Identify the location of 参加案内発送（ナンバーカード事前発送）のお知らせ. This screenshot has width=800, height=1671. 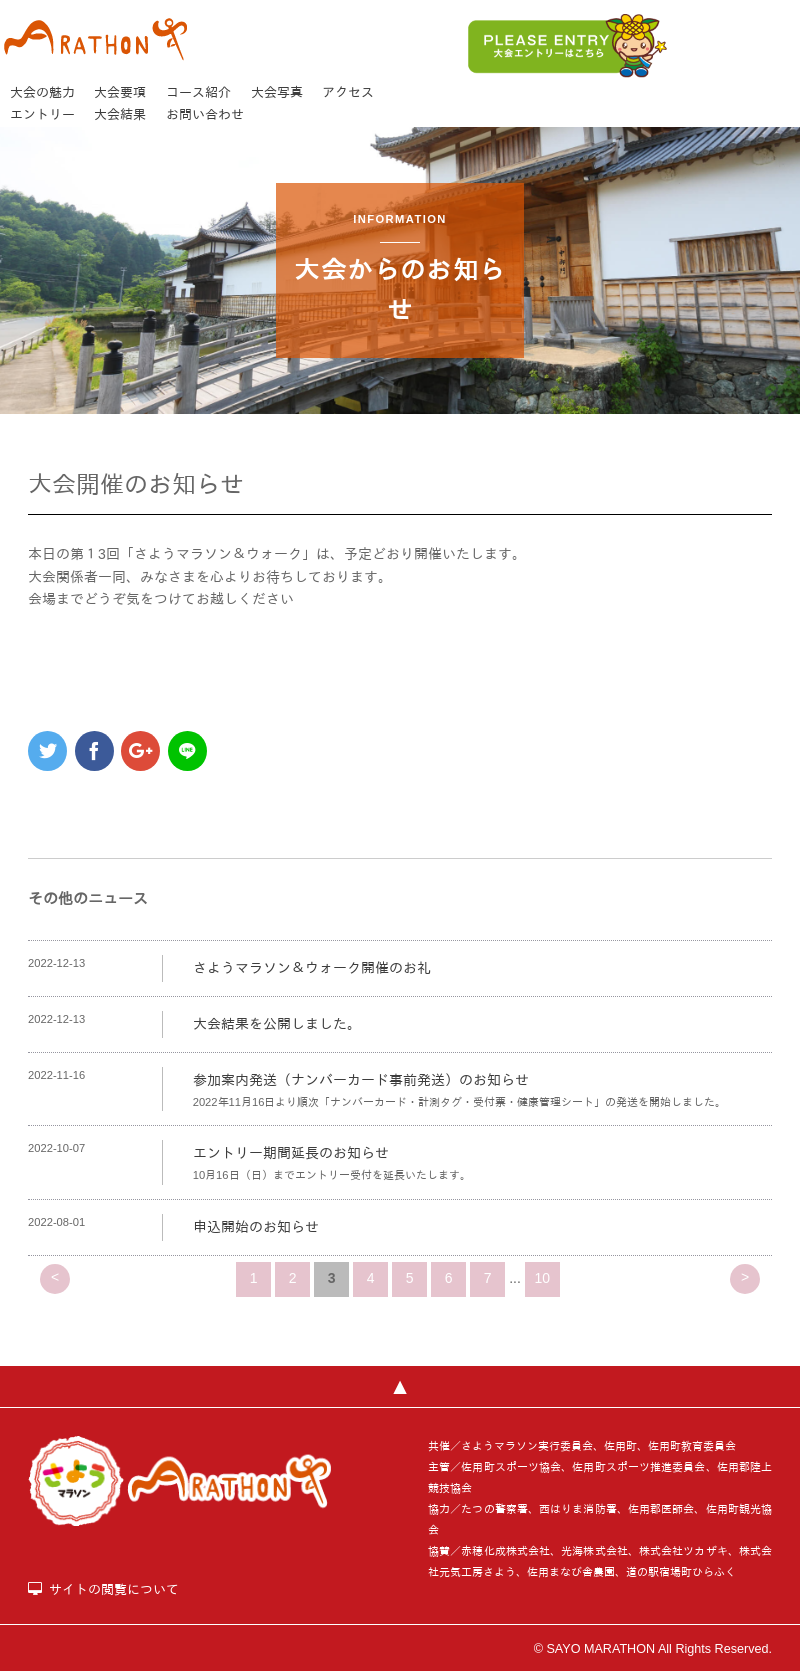
(361, 1080).